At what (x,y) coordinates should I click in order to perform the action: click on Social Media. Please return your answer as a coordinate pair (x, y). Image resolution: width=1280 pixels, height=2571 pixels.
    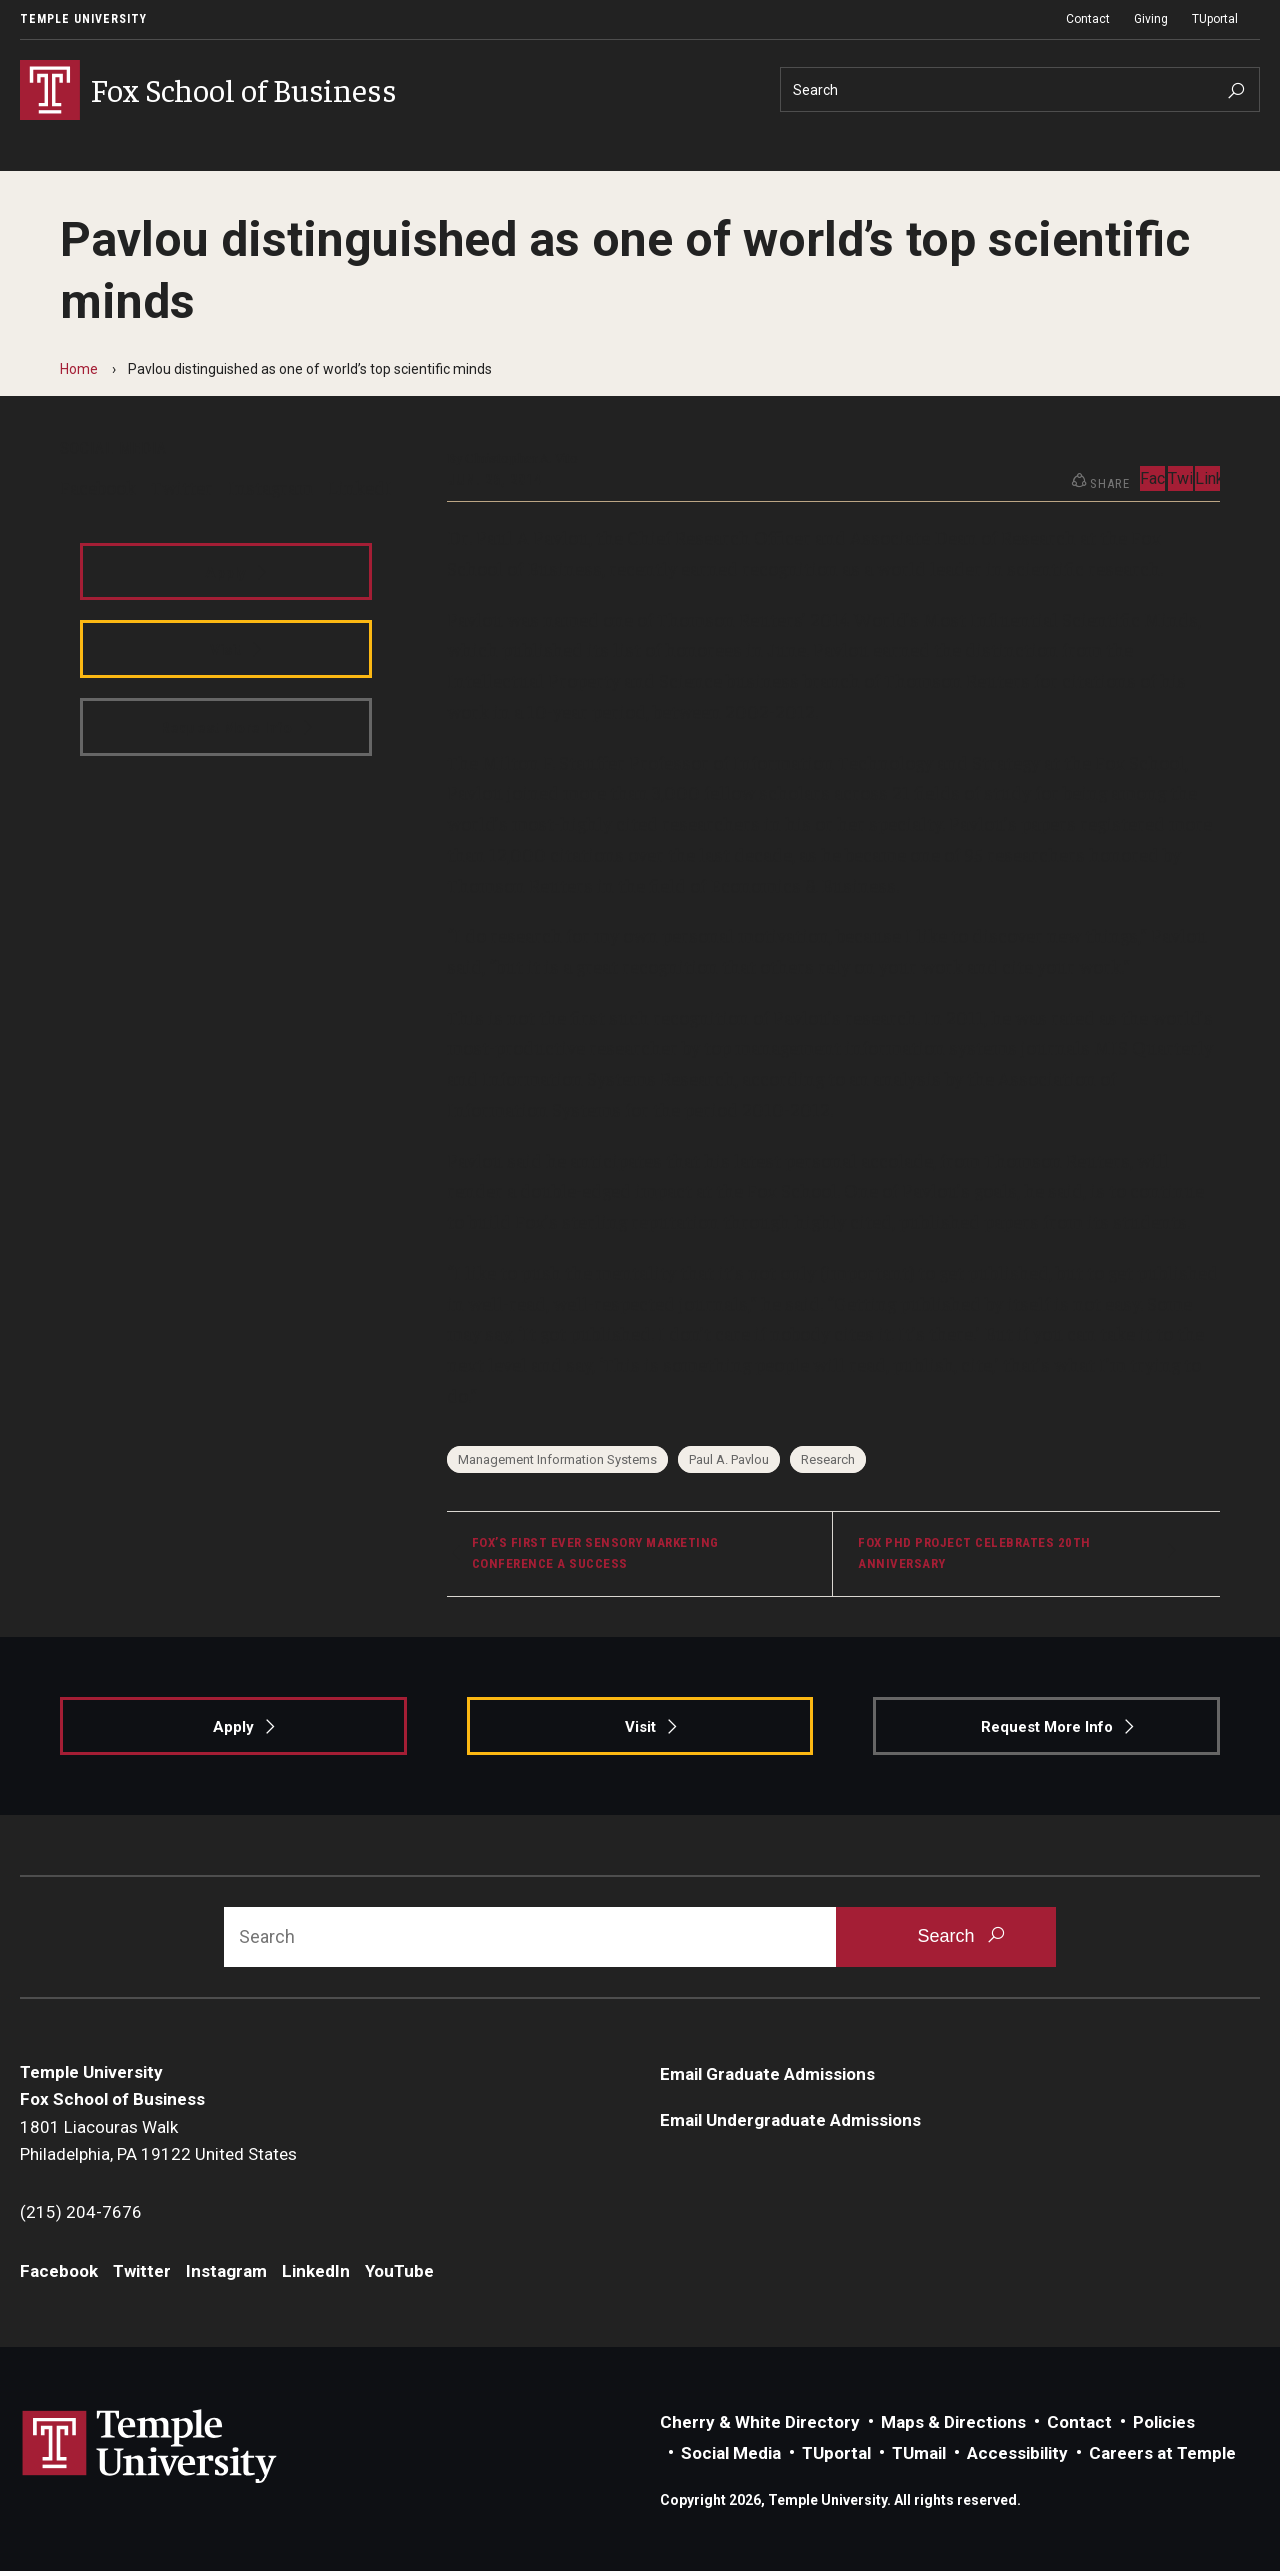
    Looking at the image, I should click on (731, 2453).